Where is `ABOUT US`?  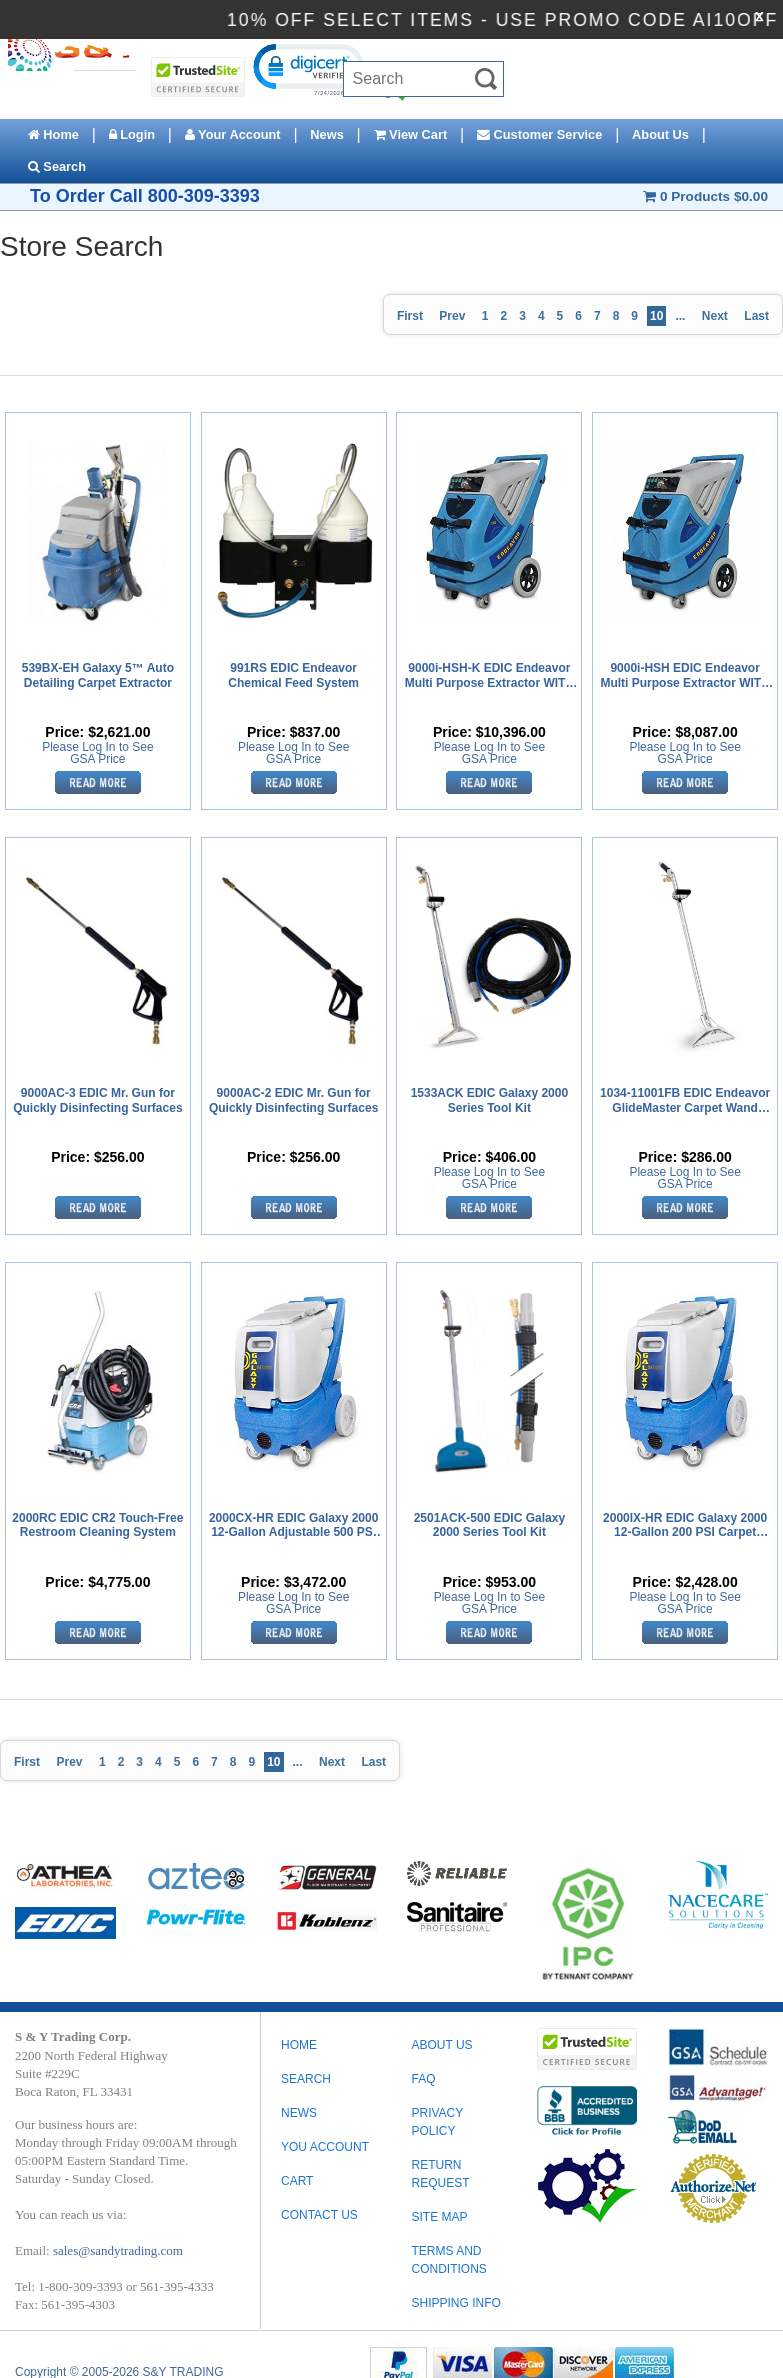 ABOUT US is located at coordinates (441, 2045).